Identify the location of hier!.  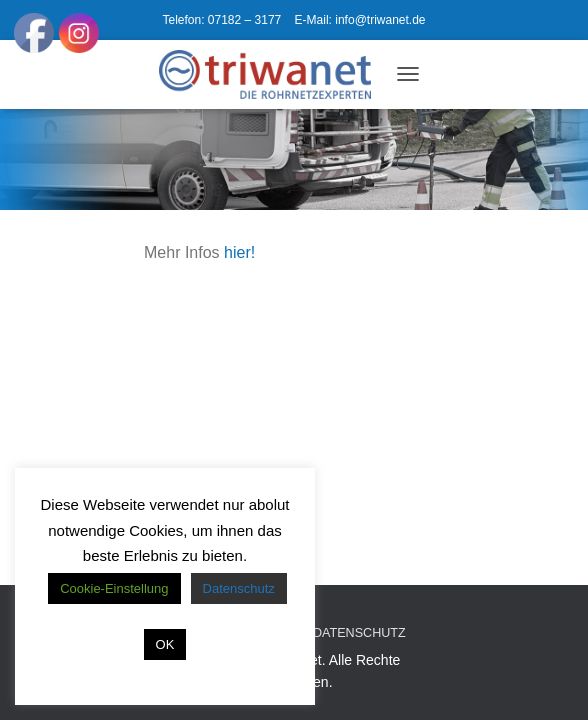
(239, 252).